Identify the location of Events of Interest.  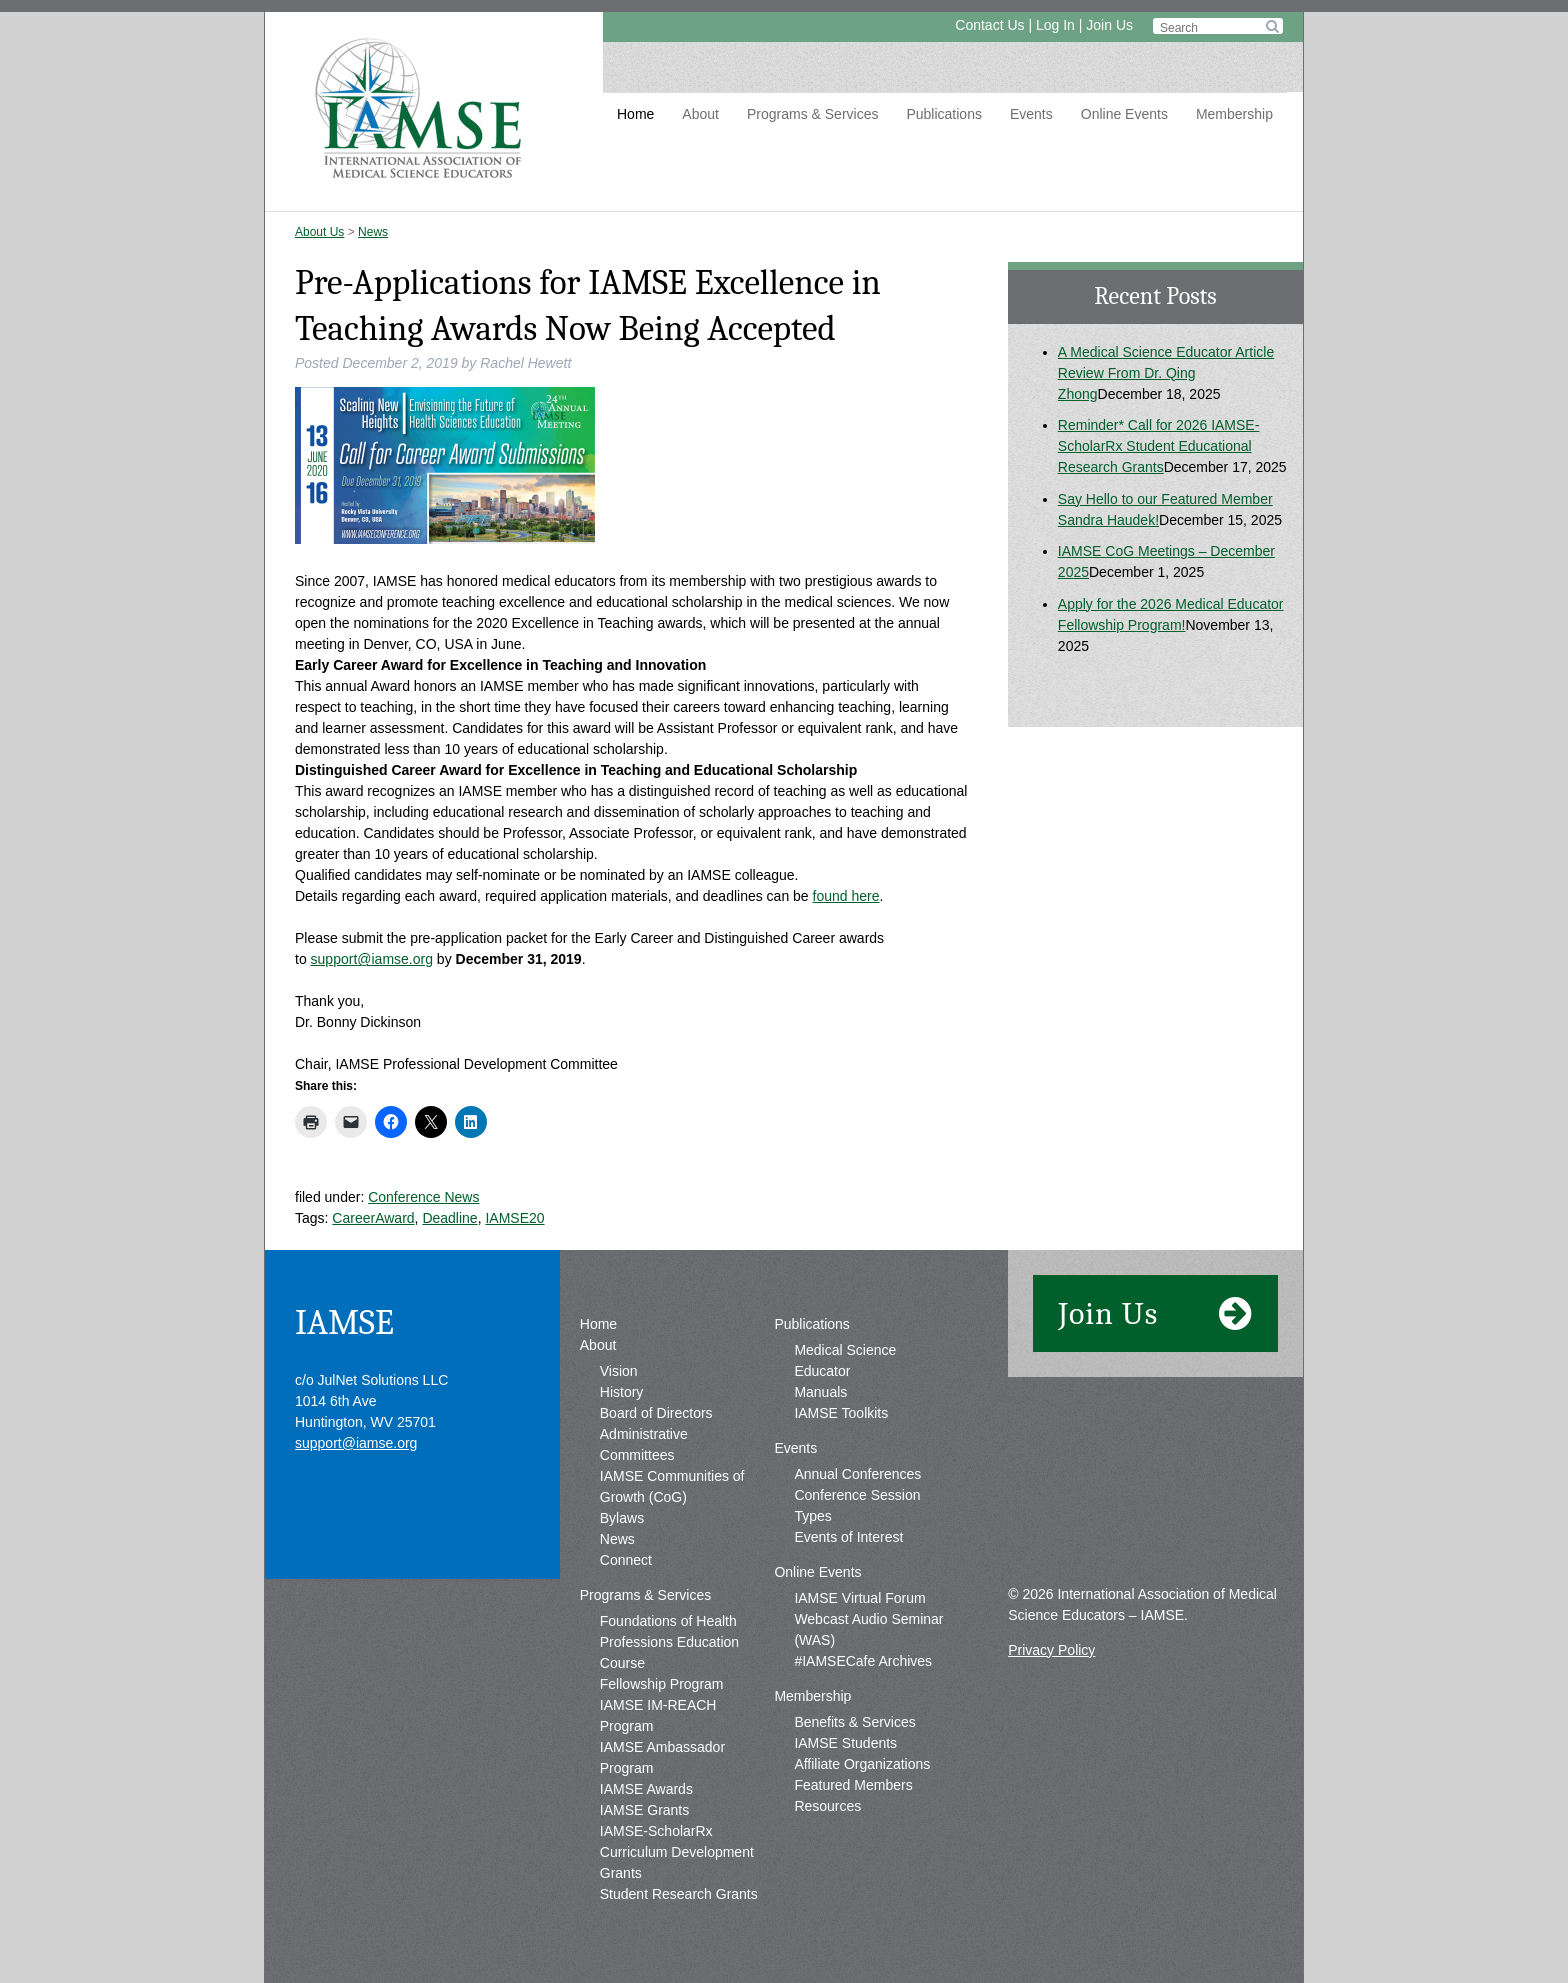
(848, 1537).